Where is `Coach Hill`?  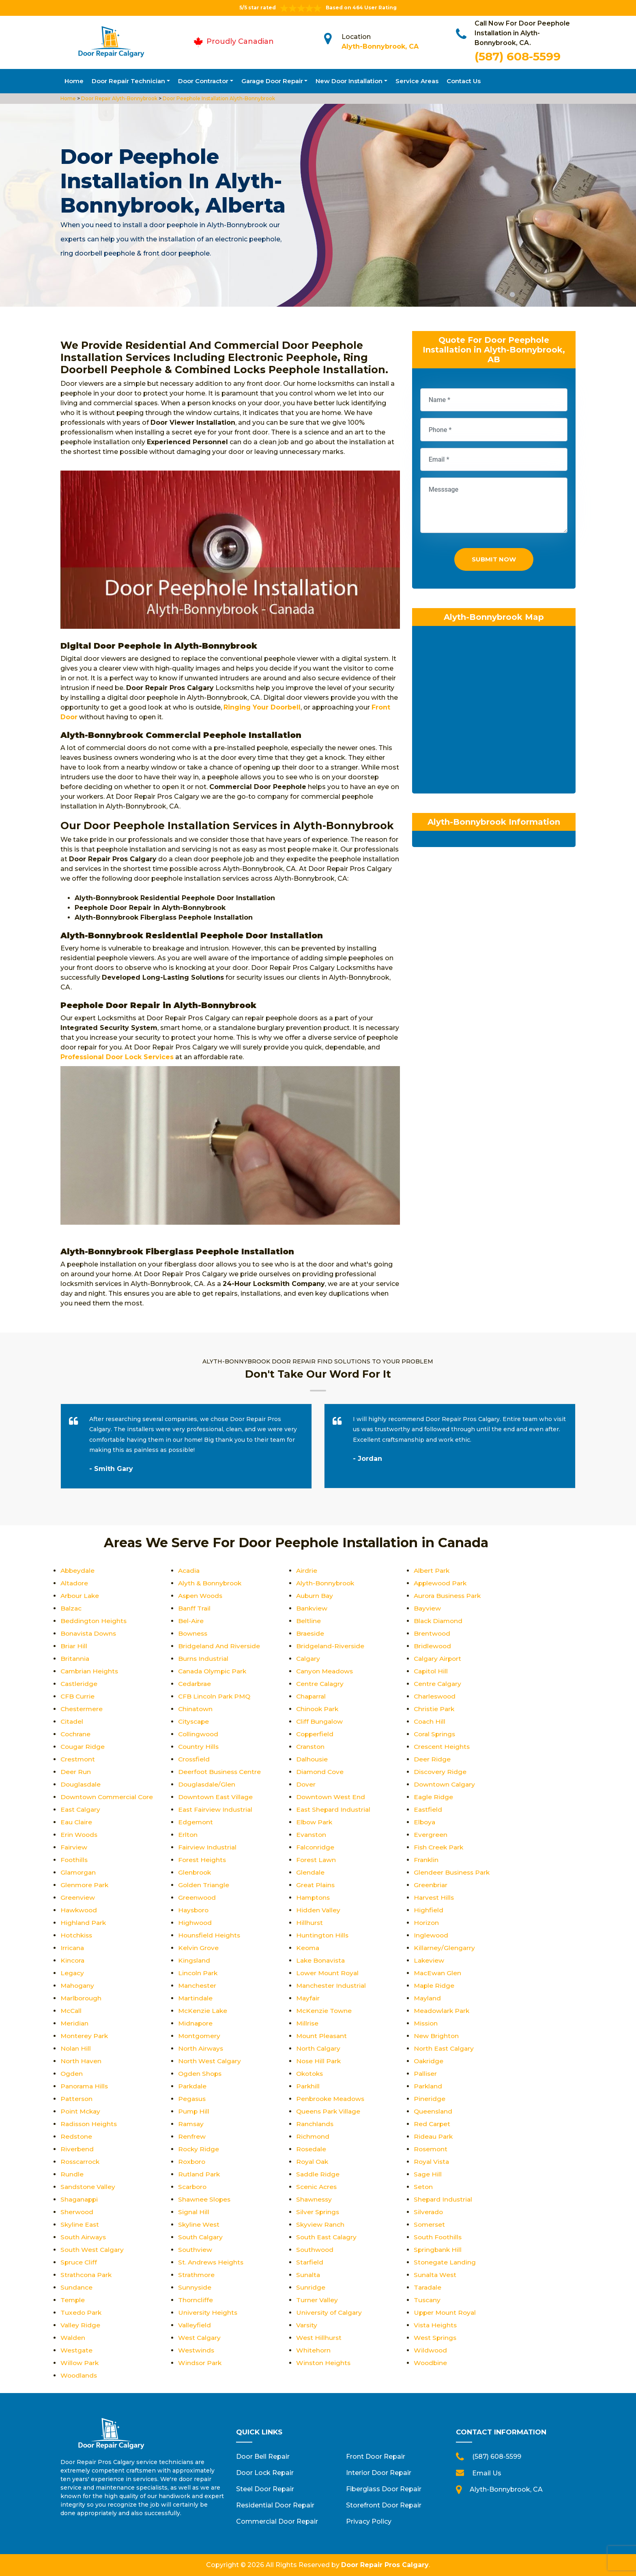 Coach Hill is located at coordinates (430, 1721).